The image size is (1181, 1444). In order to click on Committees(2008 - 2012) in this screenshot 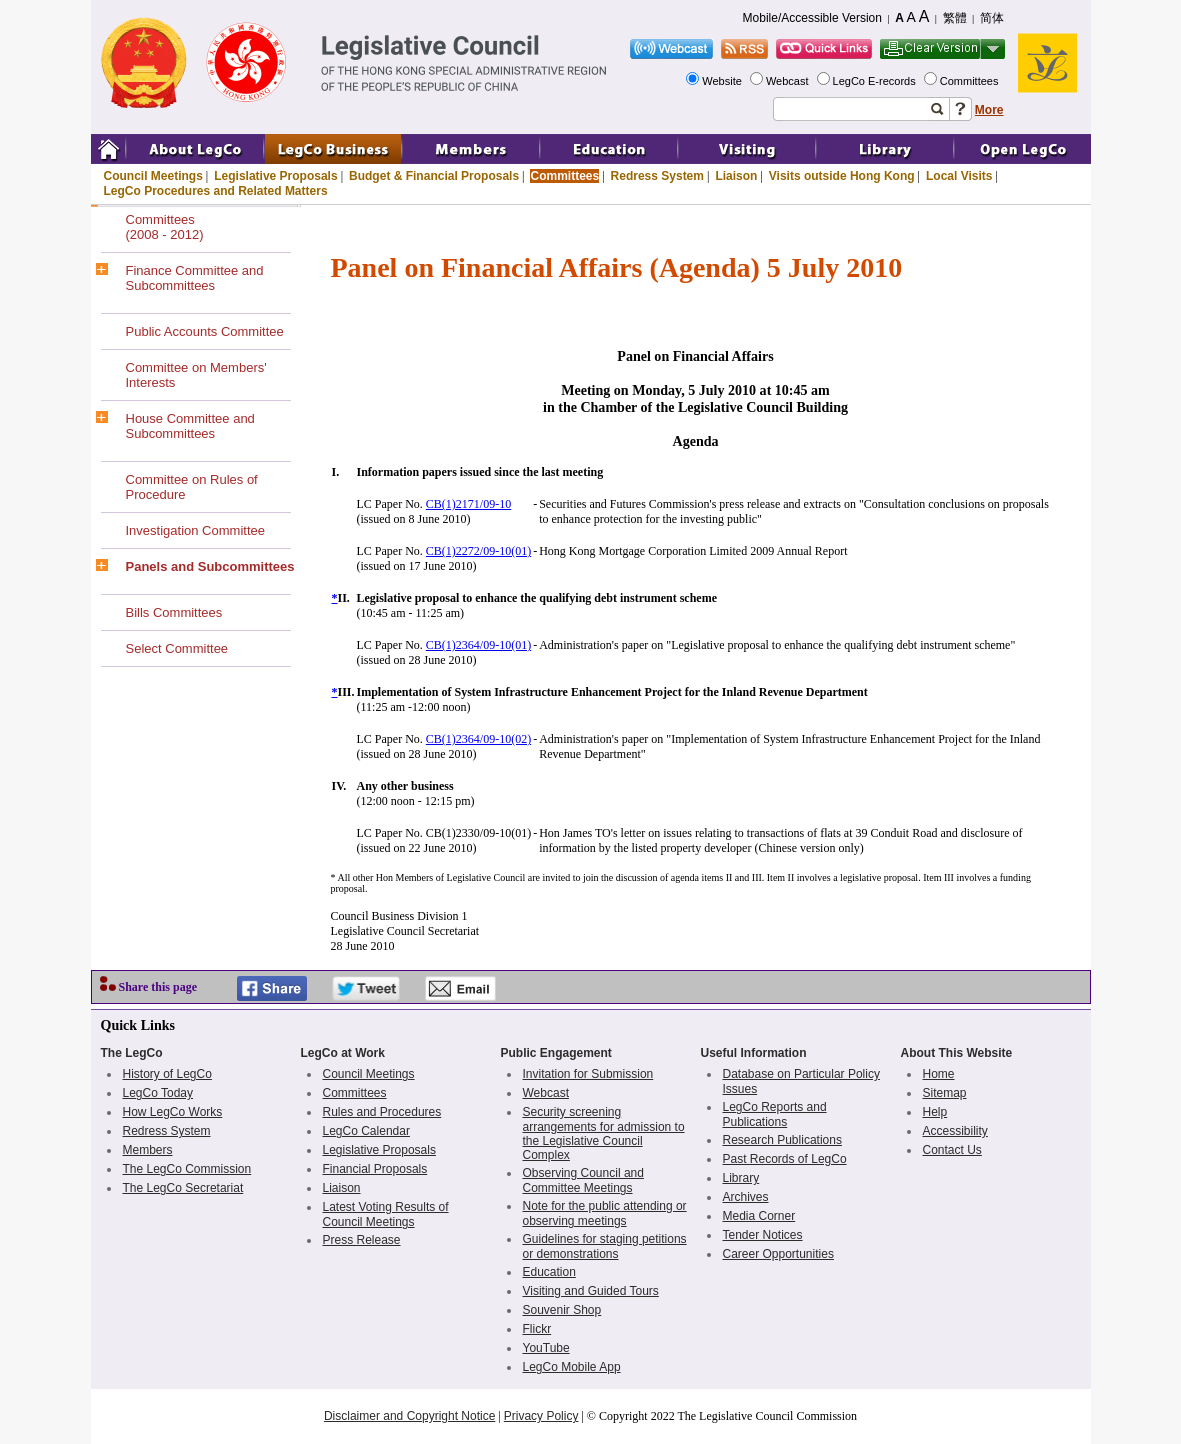, I will do `click(165, 227)`.